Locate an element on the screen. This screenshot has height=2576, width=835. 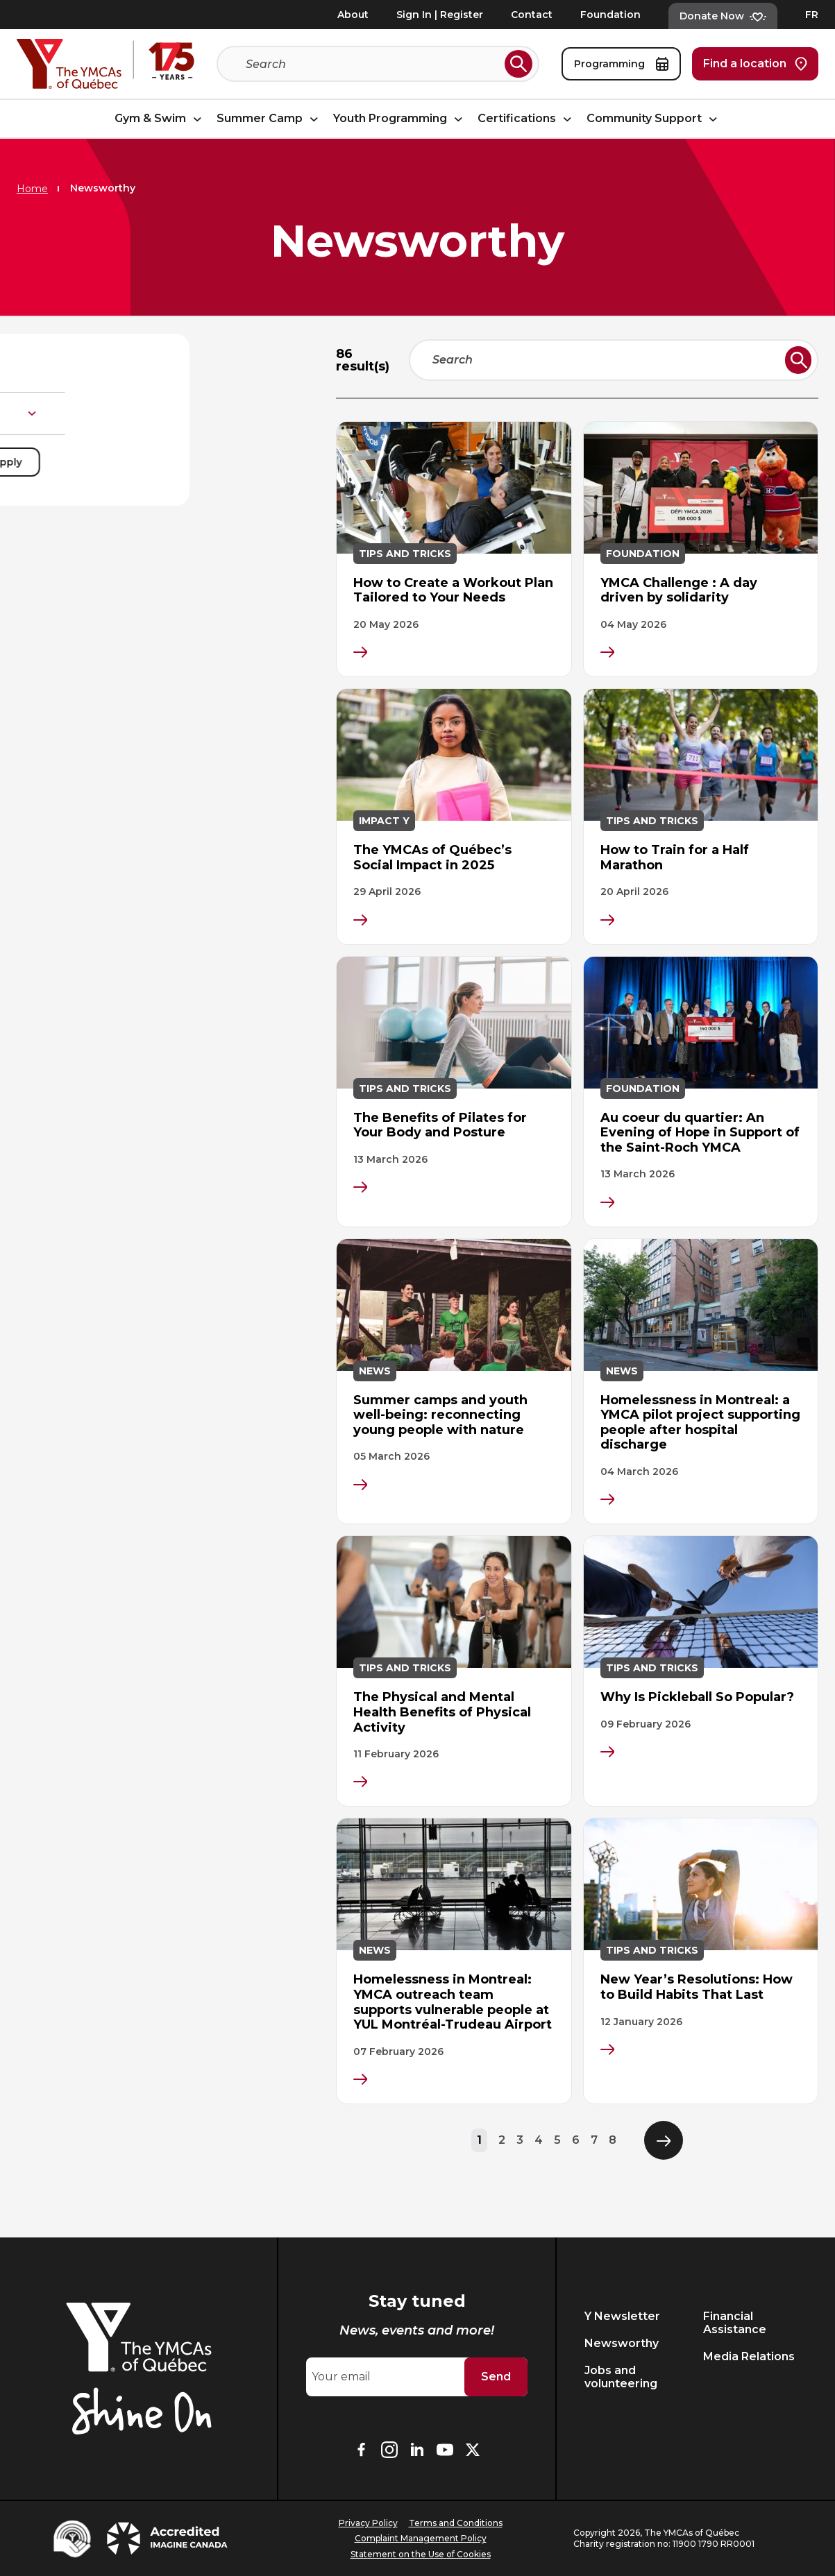
Statement on the Use of Cookies is located at coordinates (421, 2554).